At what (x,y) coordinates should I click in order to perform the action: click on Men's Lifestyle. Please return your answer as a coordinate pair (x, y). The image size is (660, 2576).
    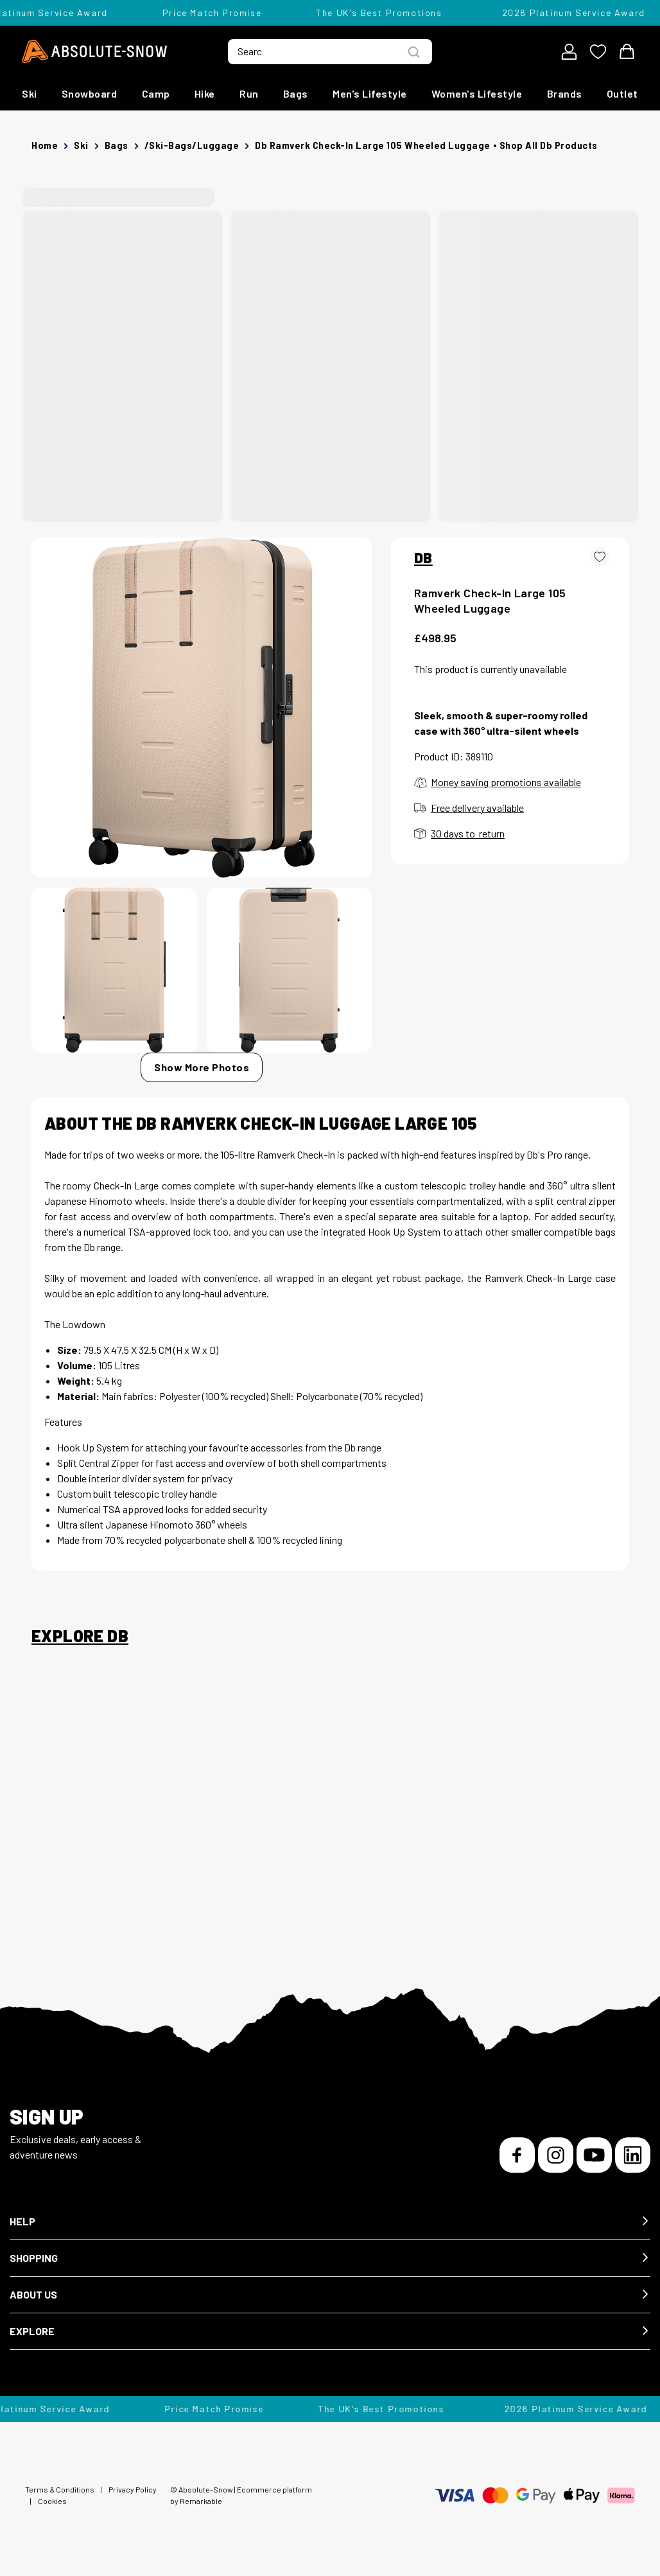
    Looking at the image, I should click on (370, 93).